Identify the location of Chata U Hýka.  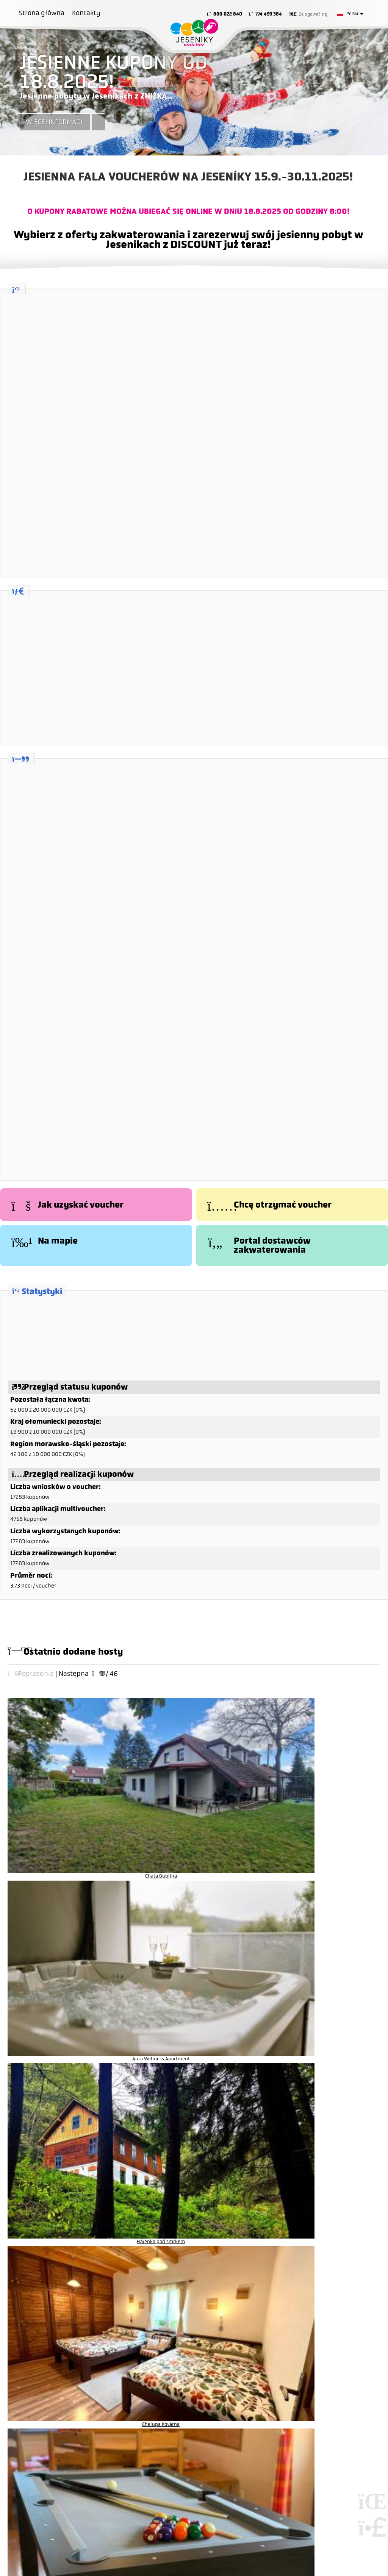
(234, 1871).